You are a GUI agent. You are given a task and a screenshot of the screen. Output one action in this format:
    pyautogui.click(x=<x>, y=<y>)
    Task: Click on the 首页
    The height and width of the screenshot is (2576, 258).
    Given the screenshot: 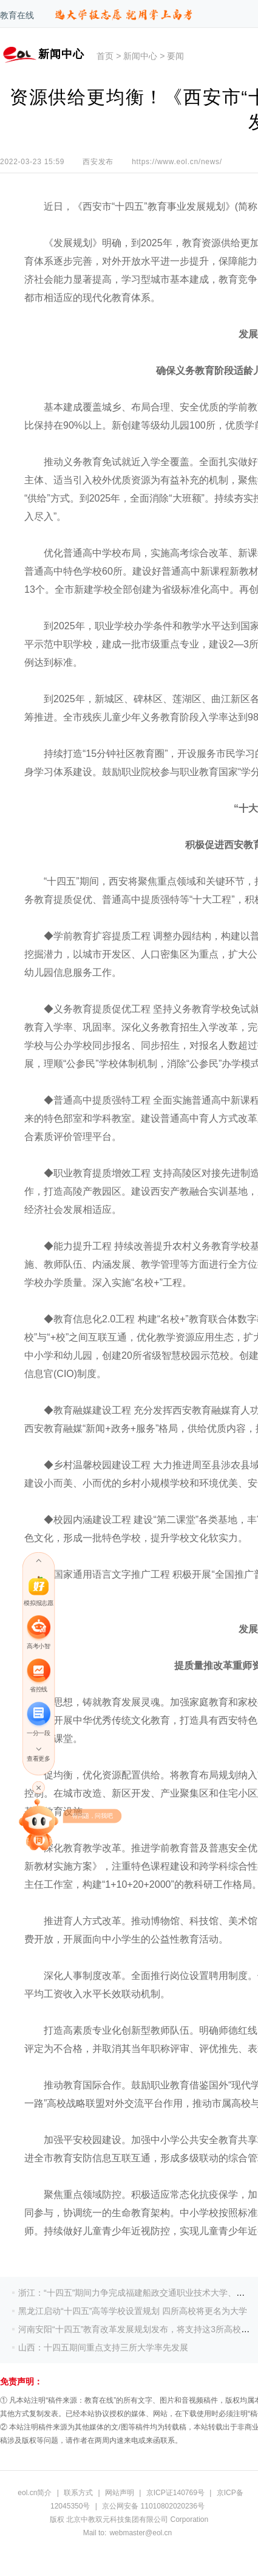 What is the action you would take?
    pyautogui.click(x=105, y=56)
    